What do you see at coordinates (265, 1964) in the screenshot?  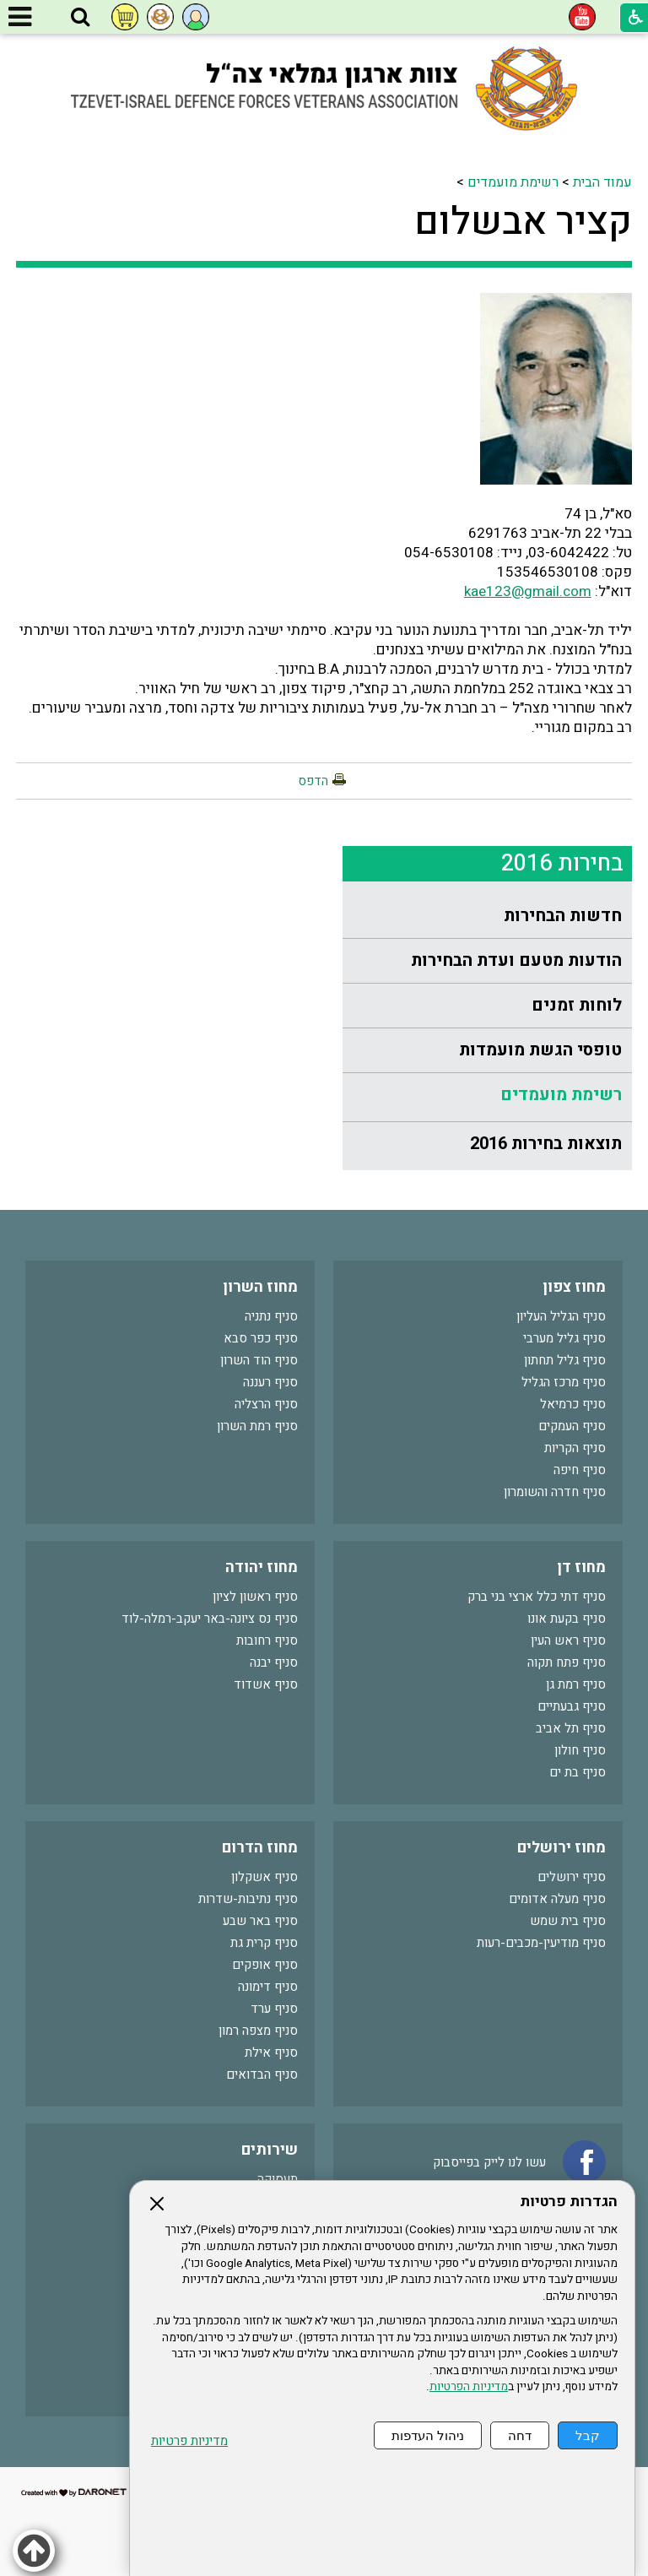 I see `סניף אופקים` at bounding box center [265, 1964].